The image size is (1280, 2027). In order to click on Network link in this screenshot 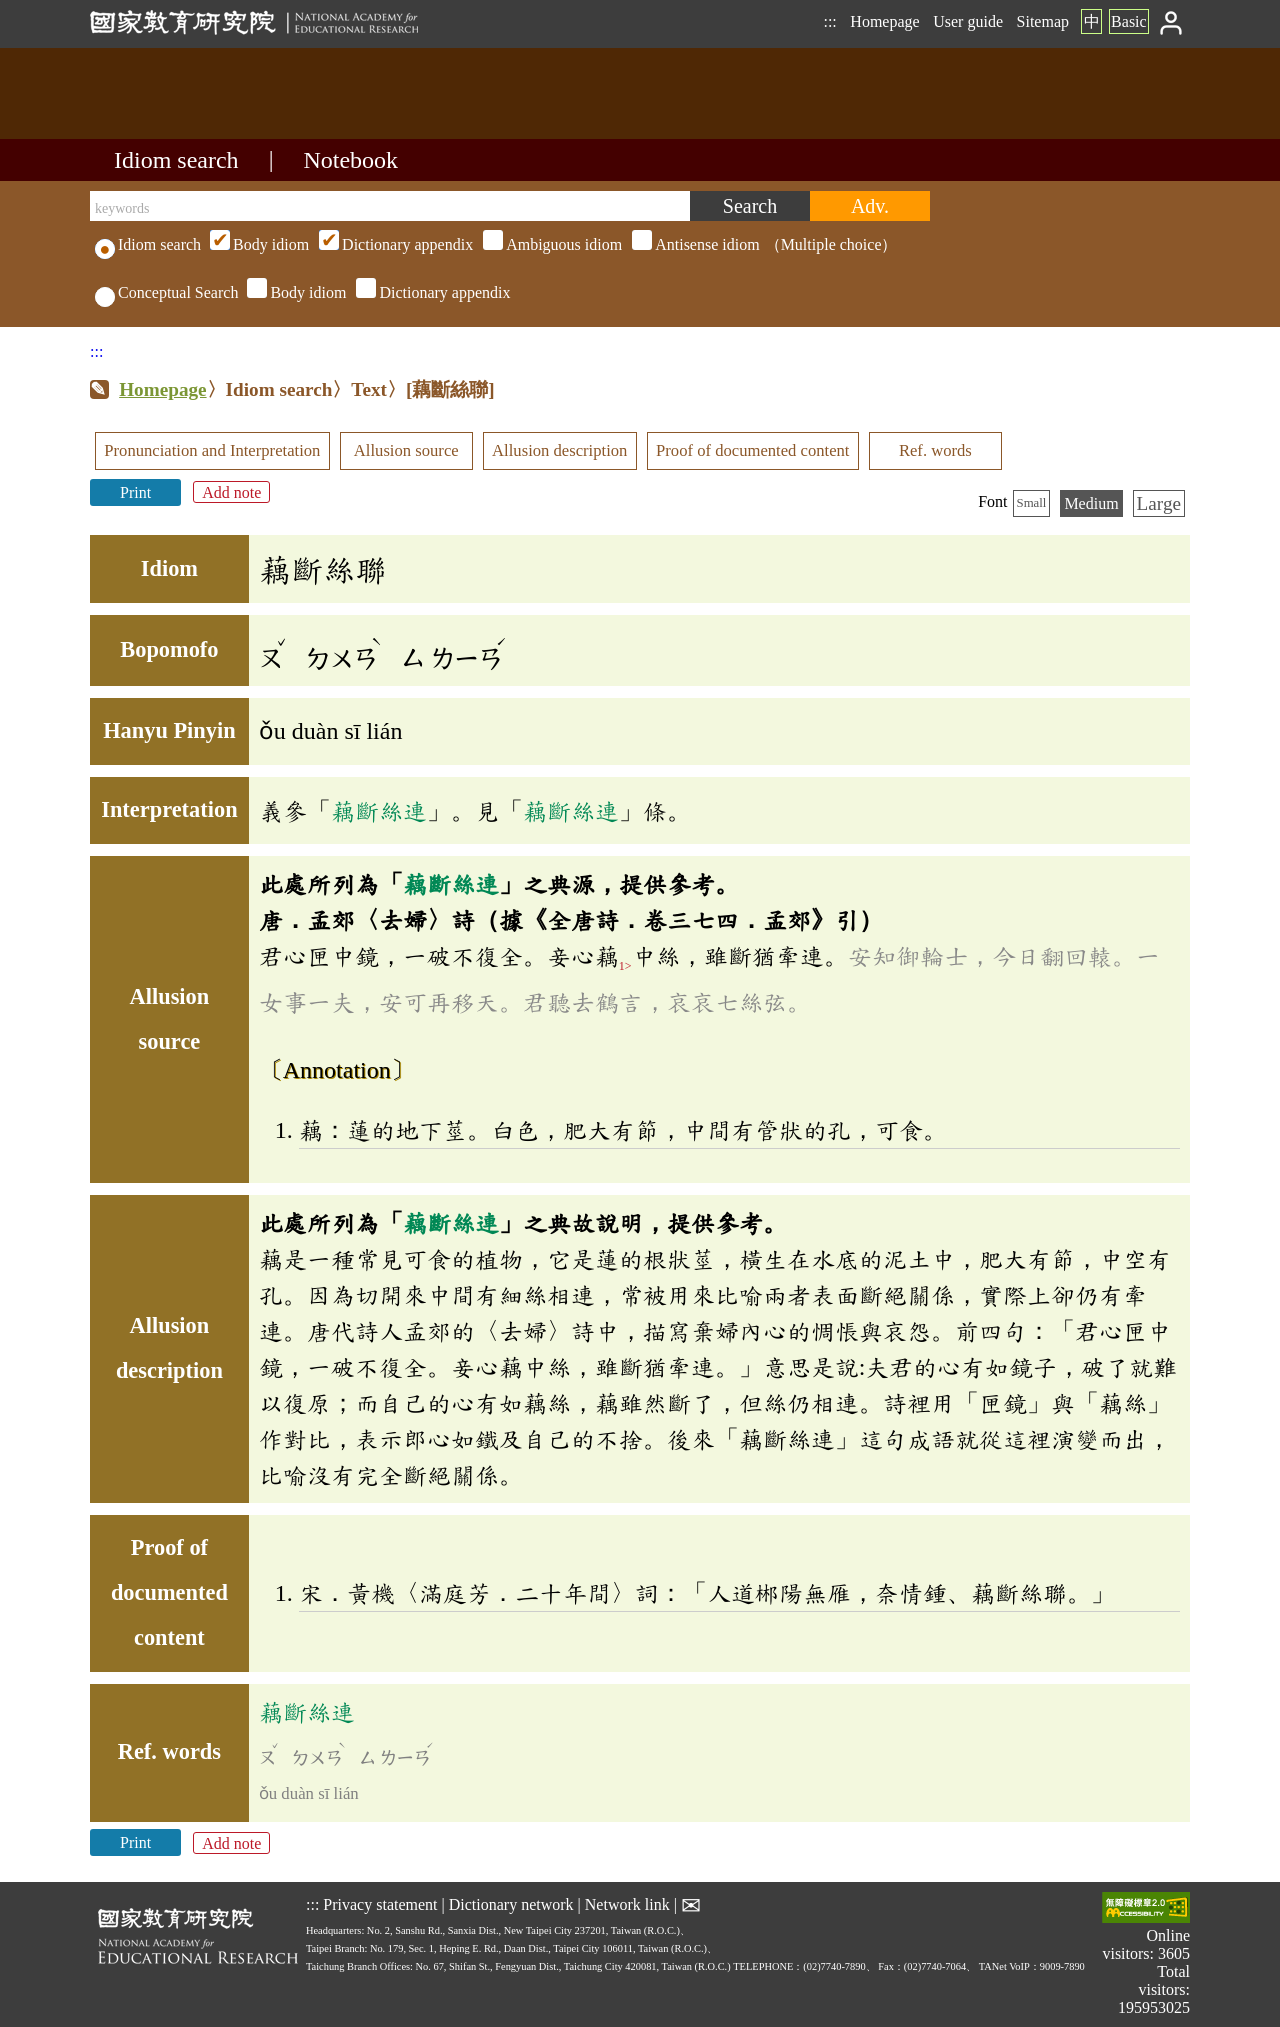, I will do `click(627, 1904)`.